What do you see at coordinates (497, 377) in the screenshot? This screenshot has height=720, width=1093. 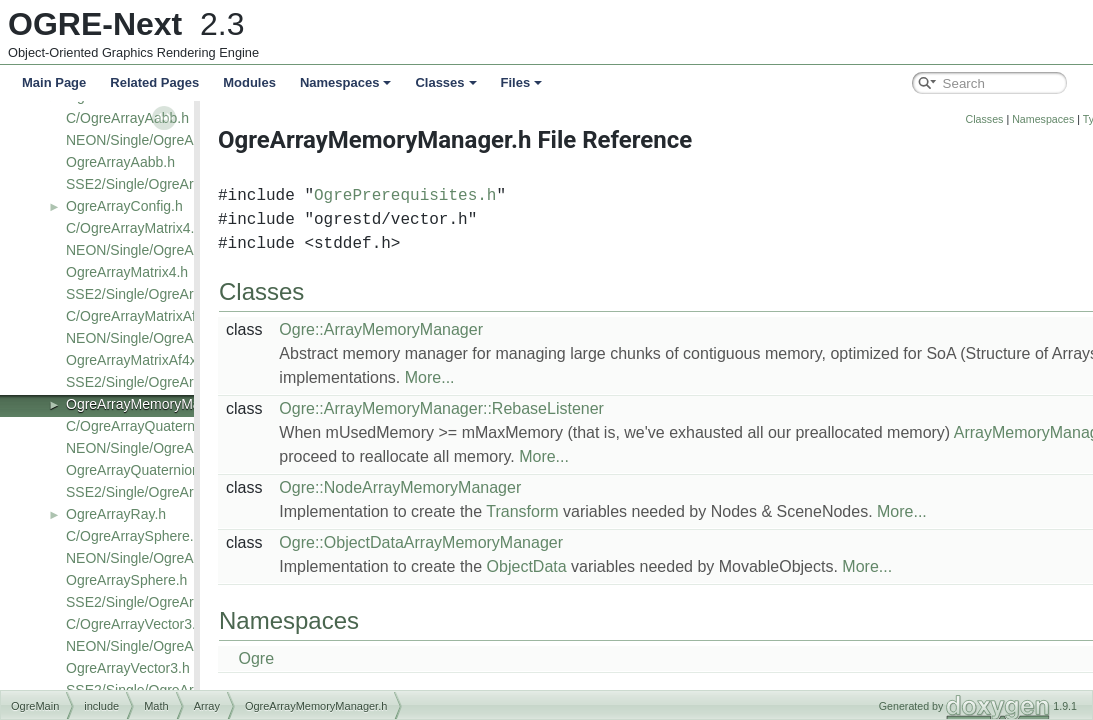 I see `More...` at bounding box center [497, 377].